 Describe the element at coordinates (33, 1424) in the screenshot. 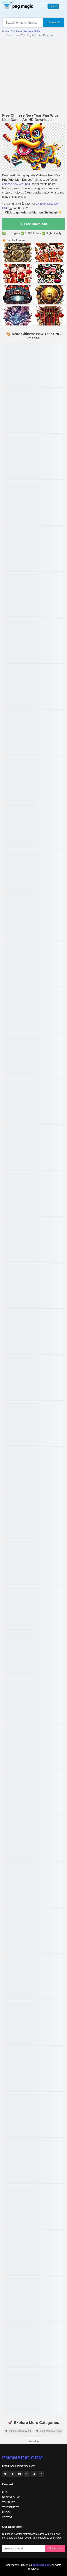

I see `[View details for Chinese New Year Png Rooster Zodiac]` at that location.